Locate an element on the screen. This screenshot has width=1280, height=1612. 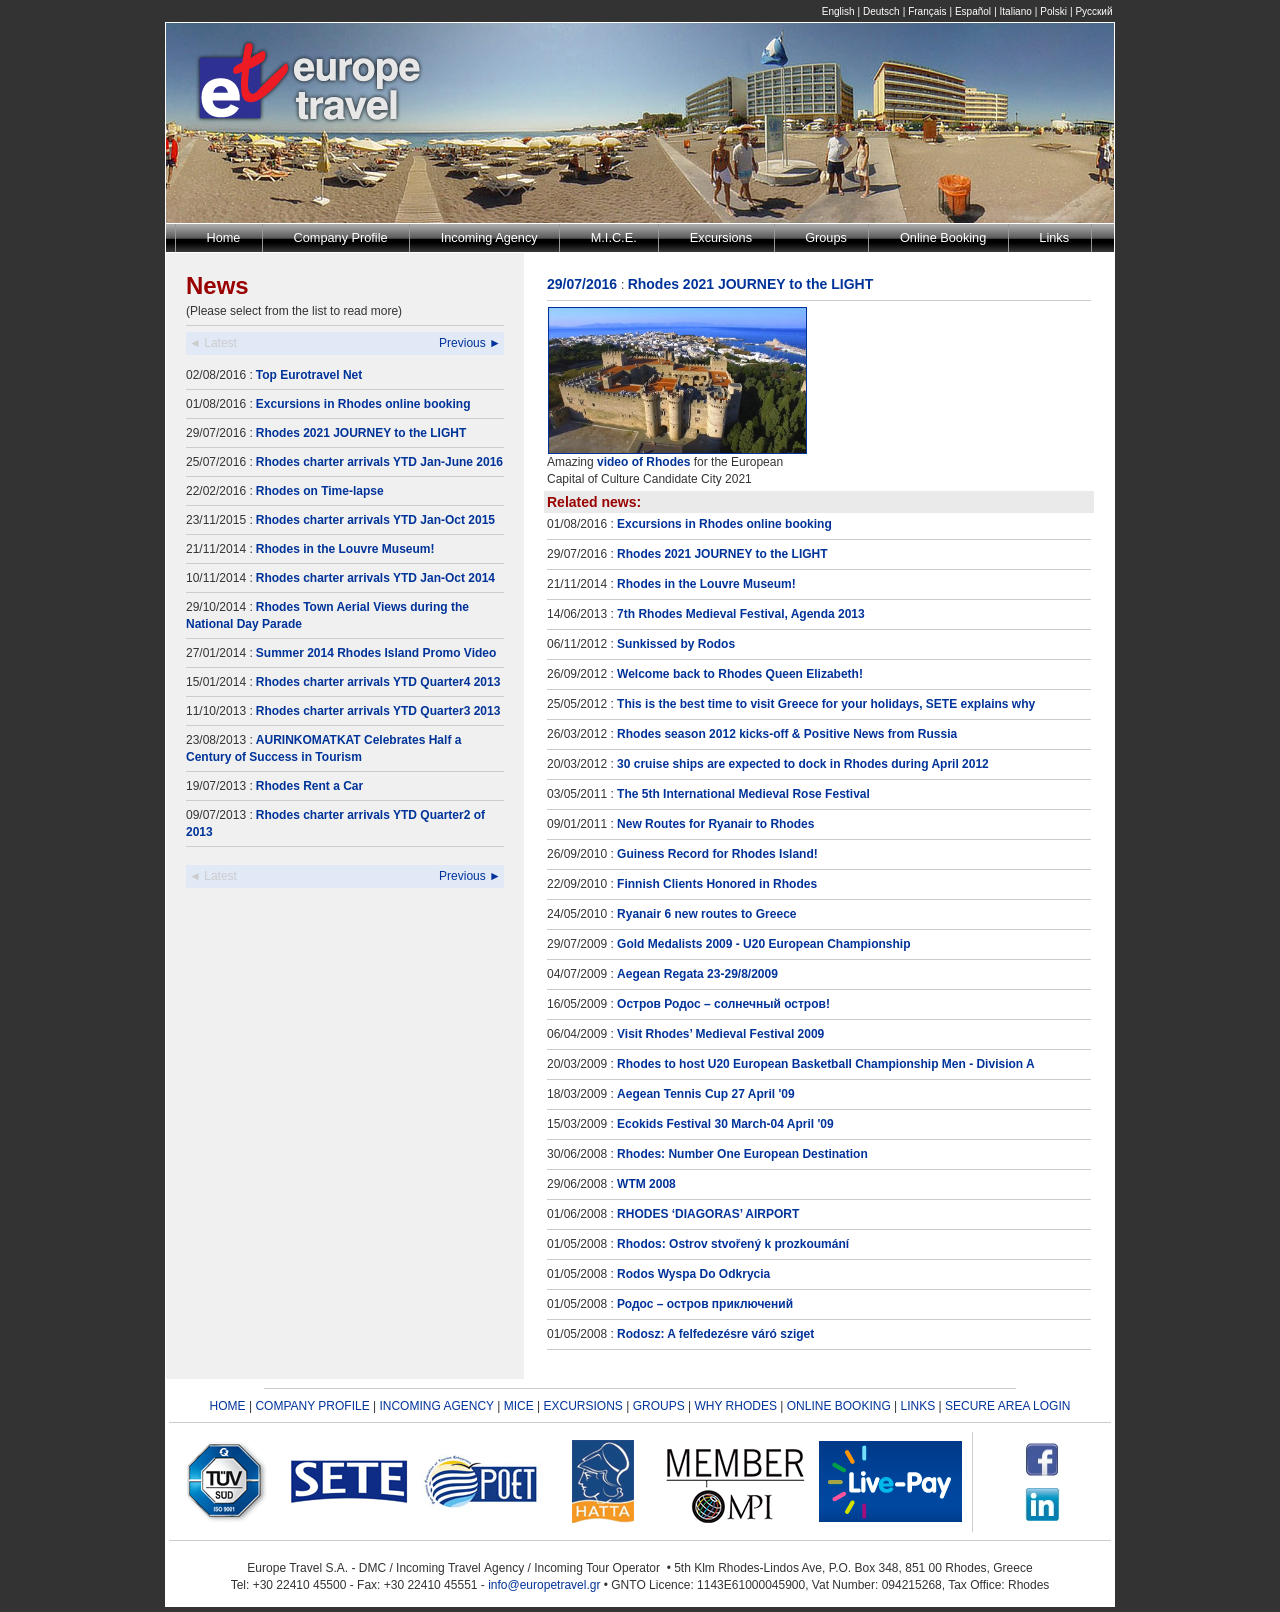
M.I.C.E. is located at coordinates (614, 237).